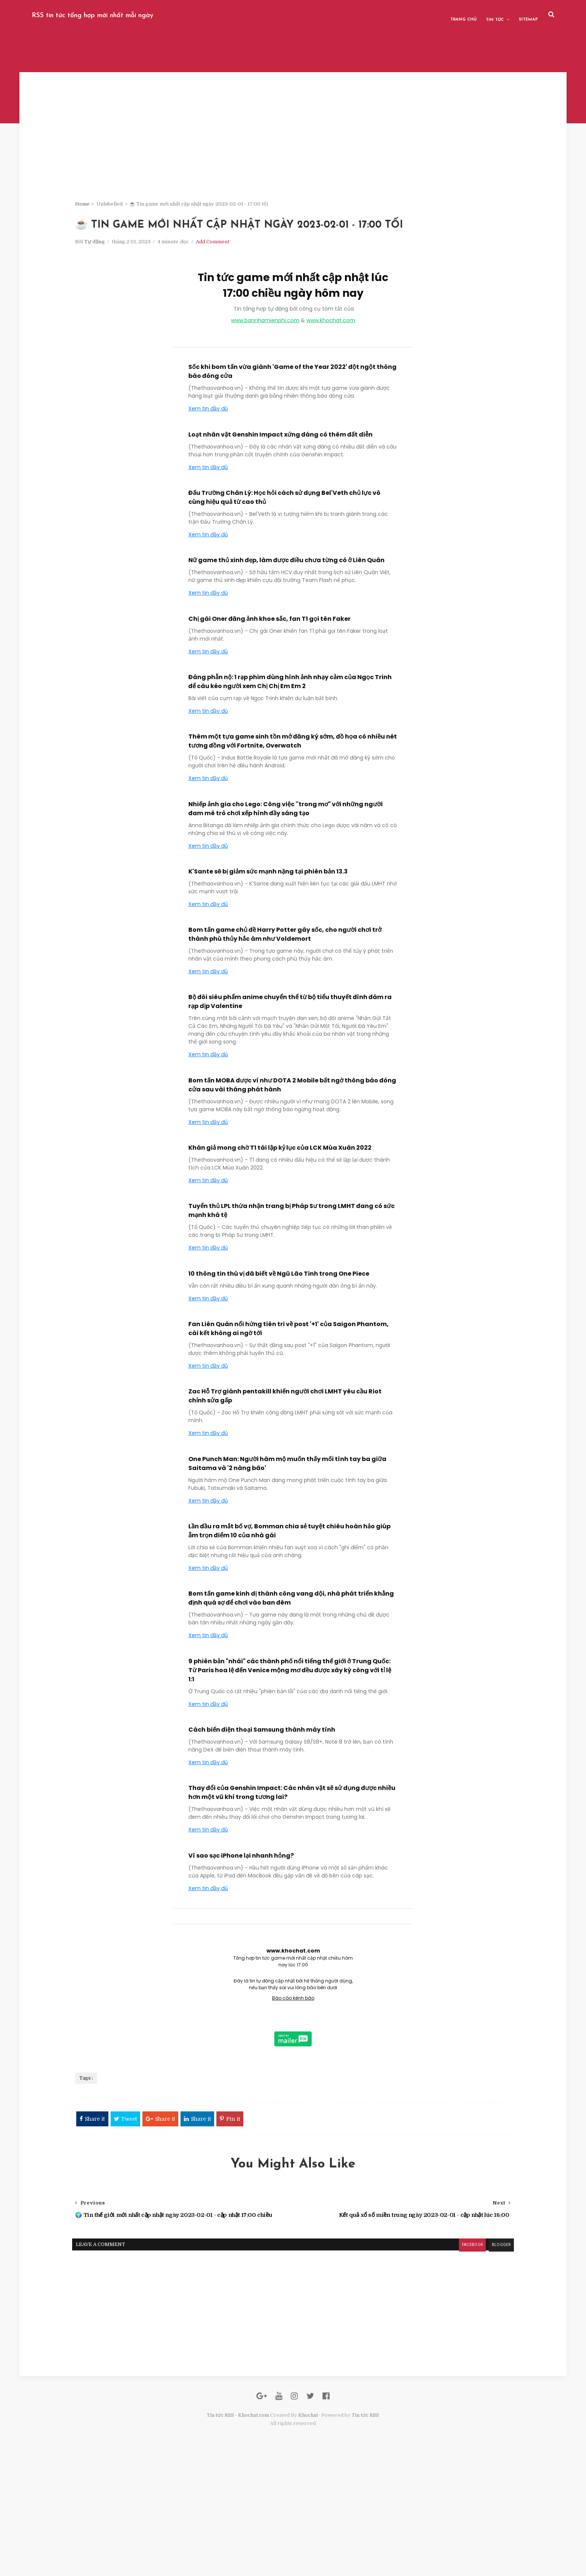 Image resolution: width=586 pixels, height=2576 pixels. Describe the element at coordinates (268, 932) in the screenshot. I see `K'Sante sẽ bị giảm sức mạnh nặng tại phiên bản 13.3` at that location.